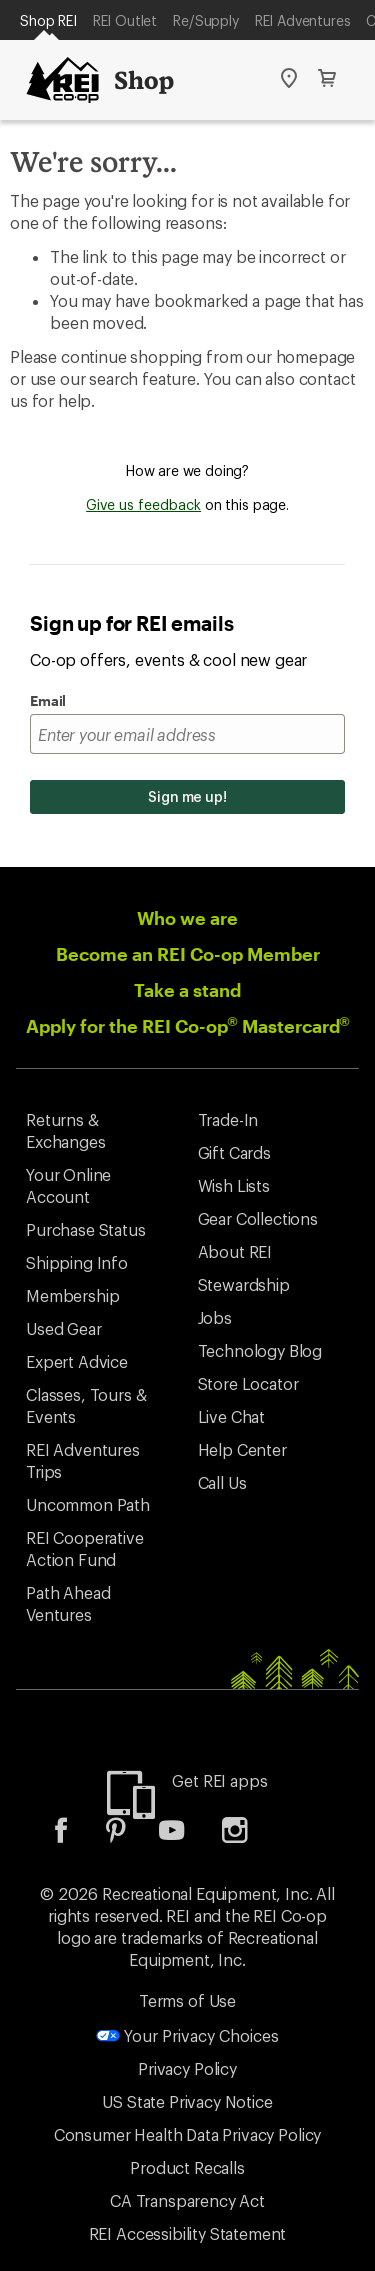 Image resolution: width=375 pixels, height=2271 pixels. What do you see at coordinates (125, 20) in the screenshot?
I see `REI Outlet` at bounding box center [125, 20].